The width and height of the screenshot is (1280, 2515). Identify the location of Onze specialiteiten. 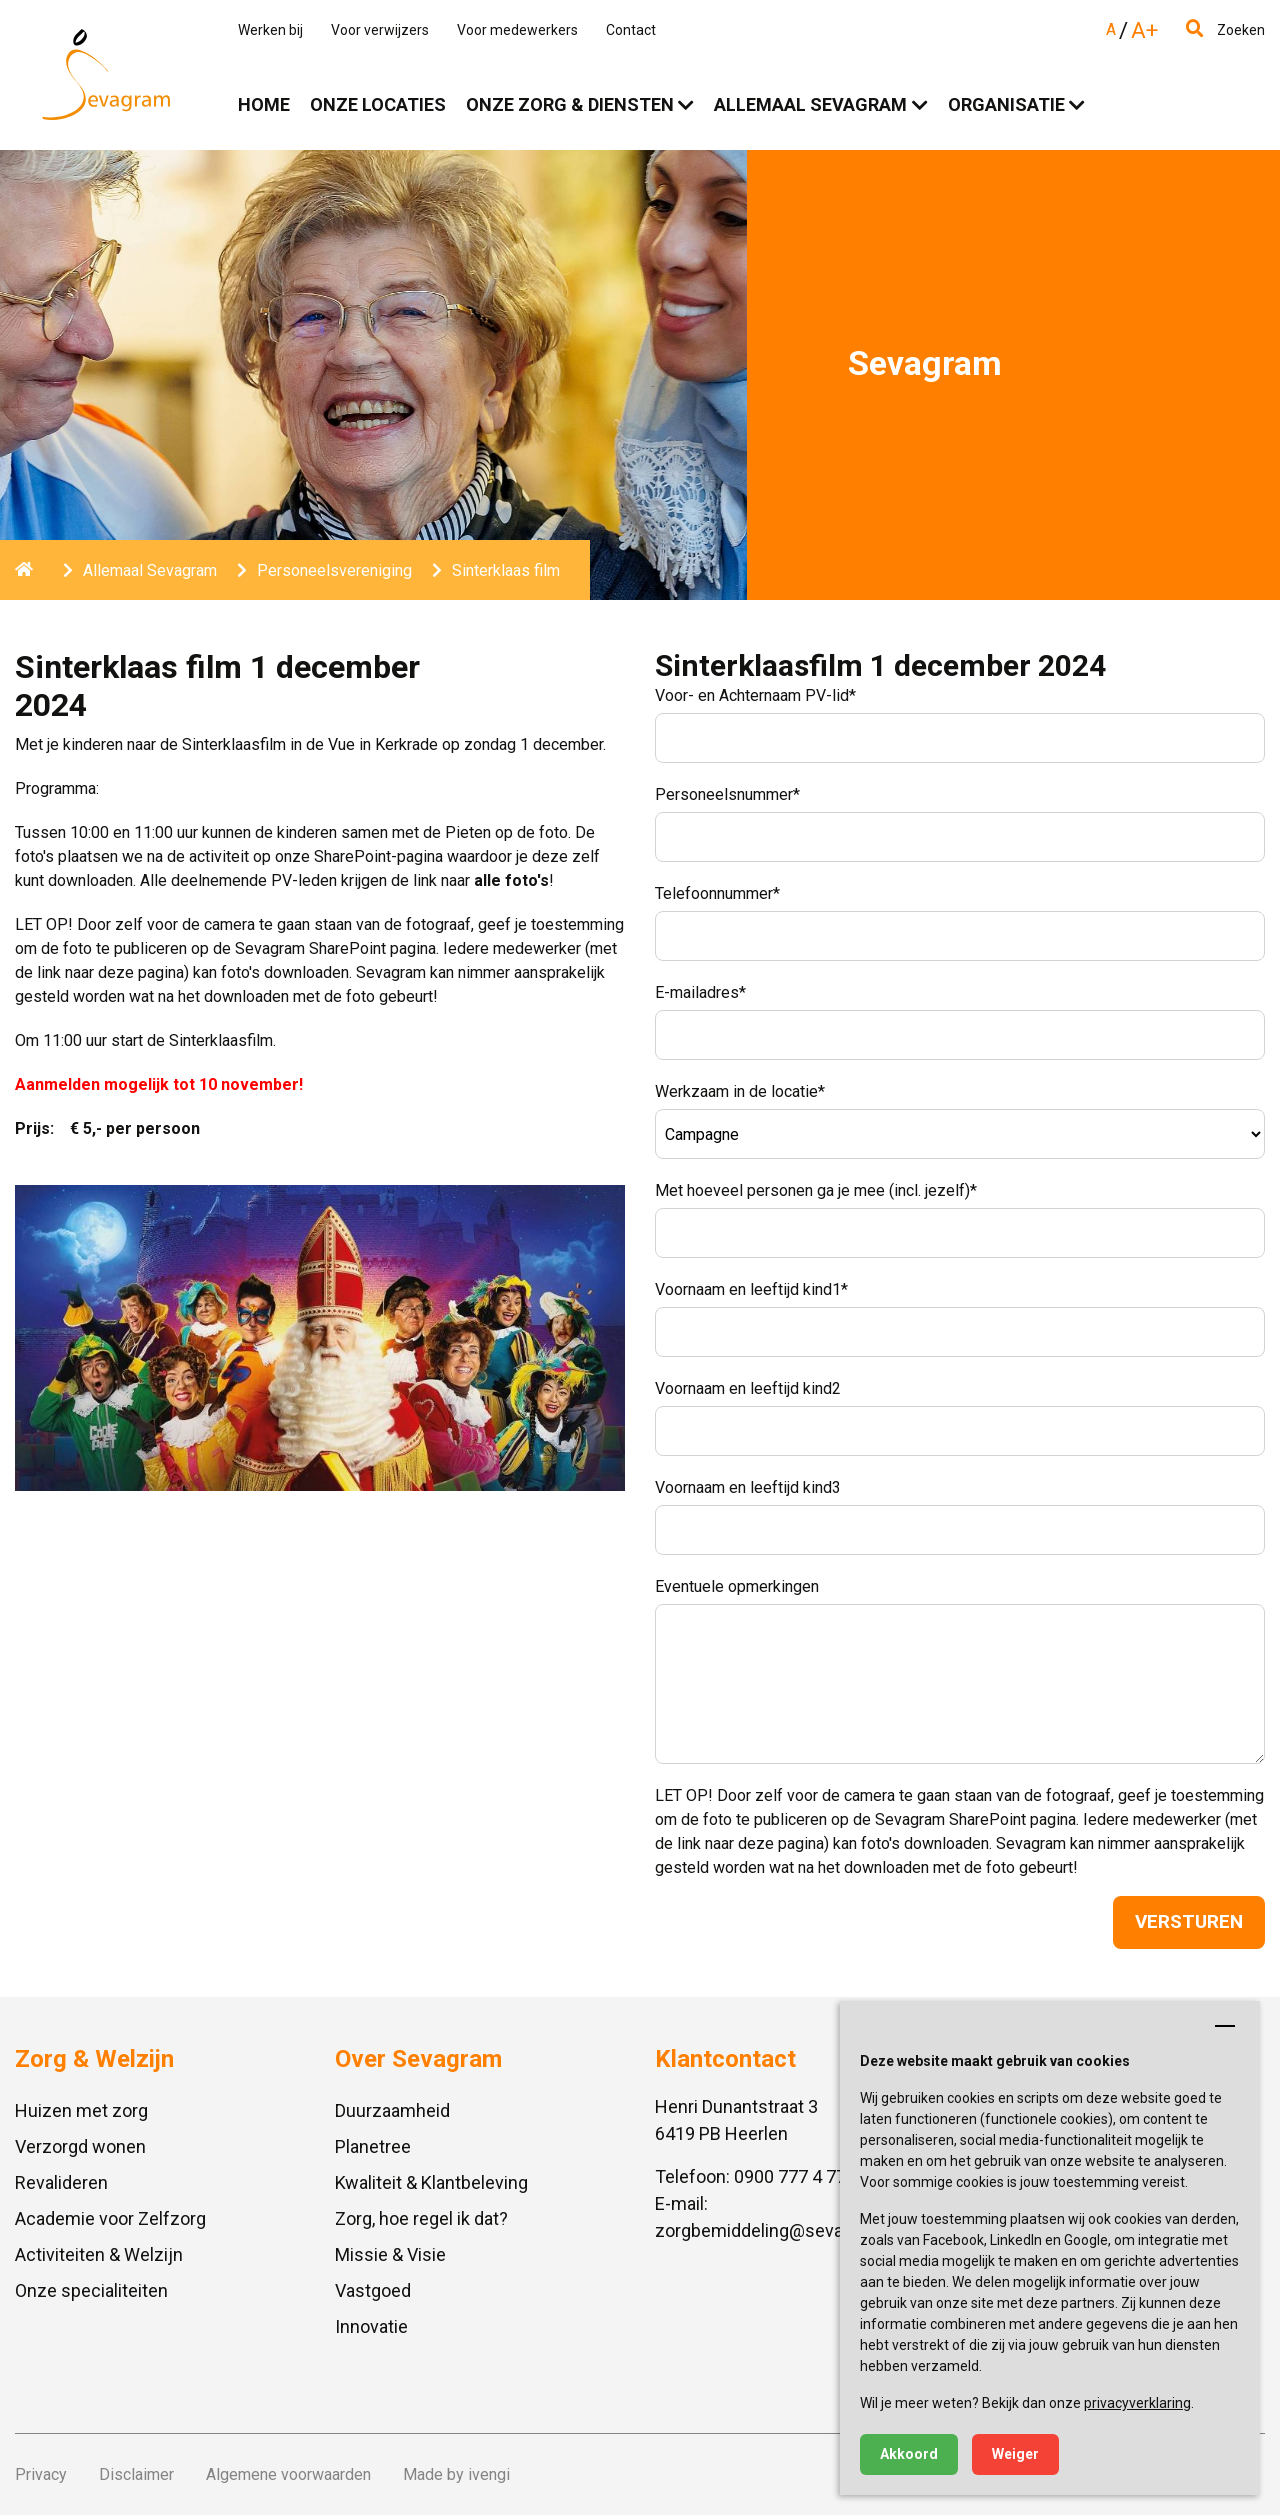
(91, 2290).